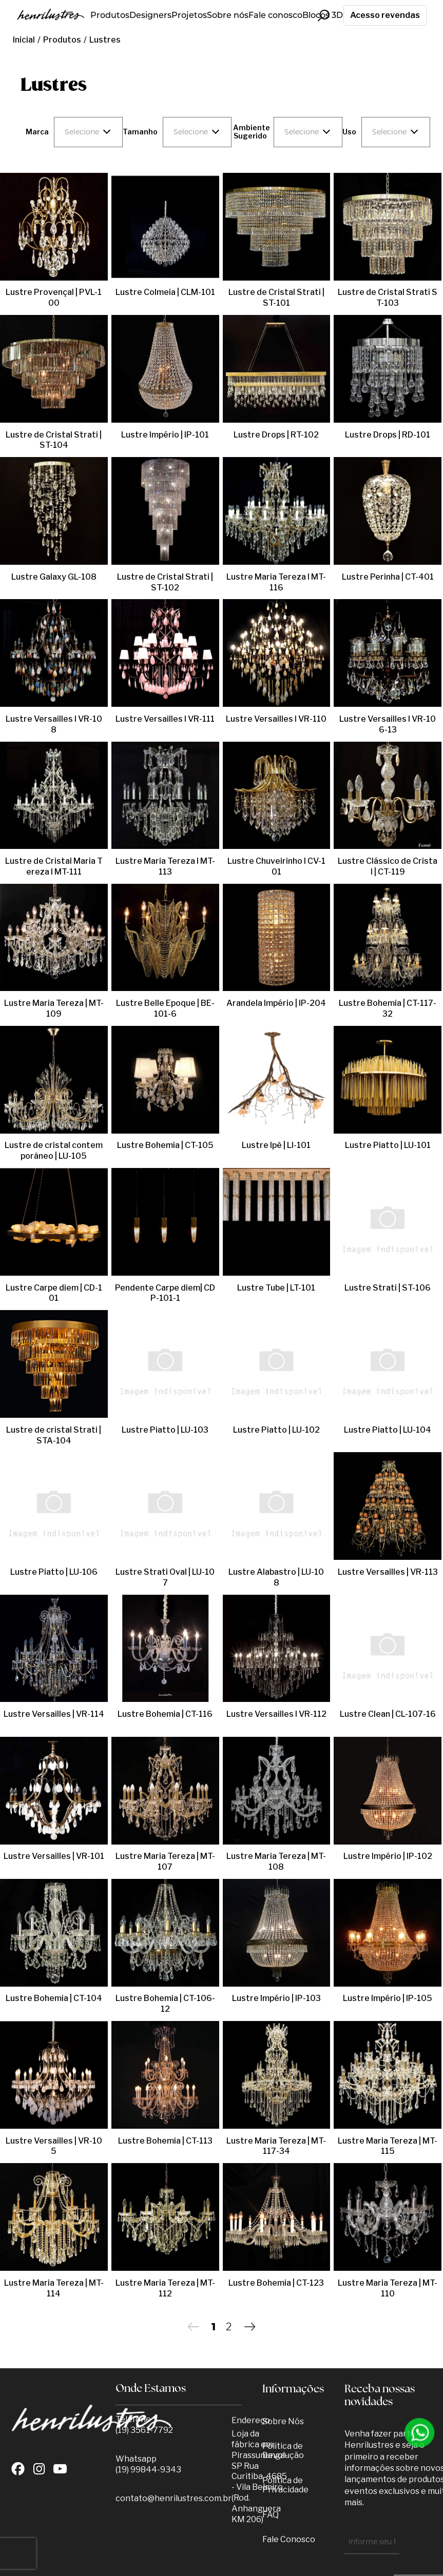  I want to click on Lustre Piatto | LU-106, so click(54, 1572).